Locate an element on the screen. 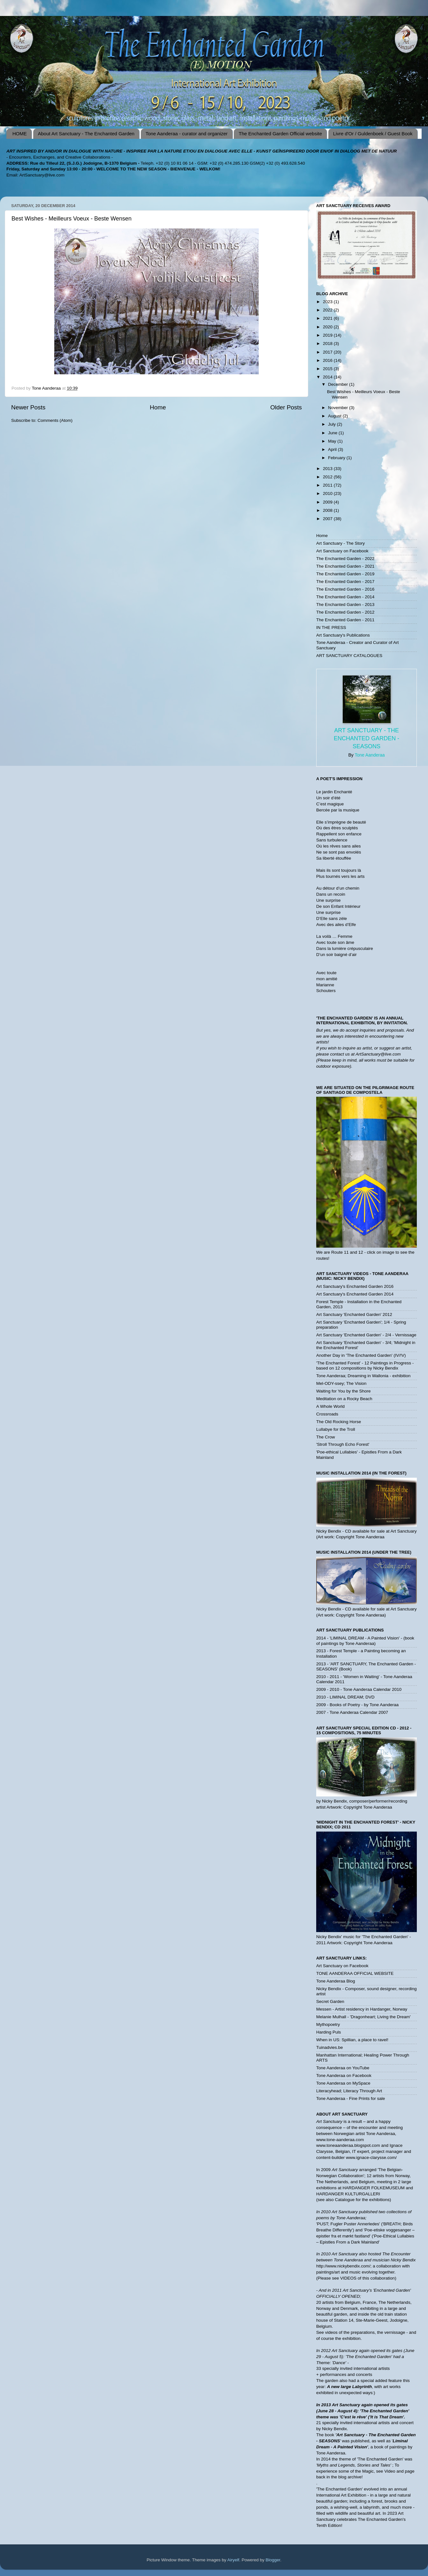 The height and width of the screenshot is (2576, 428). Lullabye for the Troll is located at coordinates (335, 1429).